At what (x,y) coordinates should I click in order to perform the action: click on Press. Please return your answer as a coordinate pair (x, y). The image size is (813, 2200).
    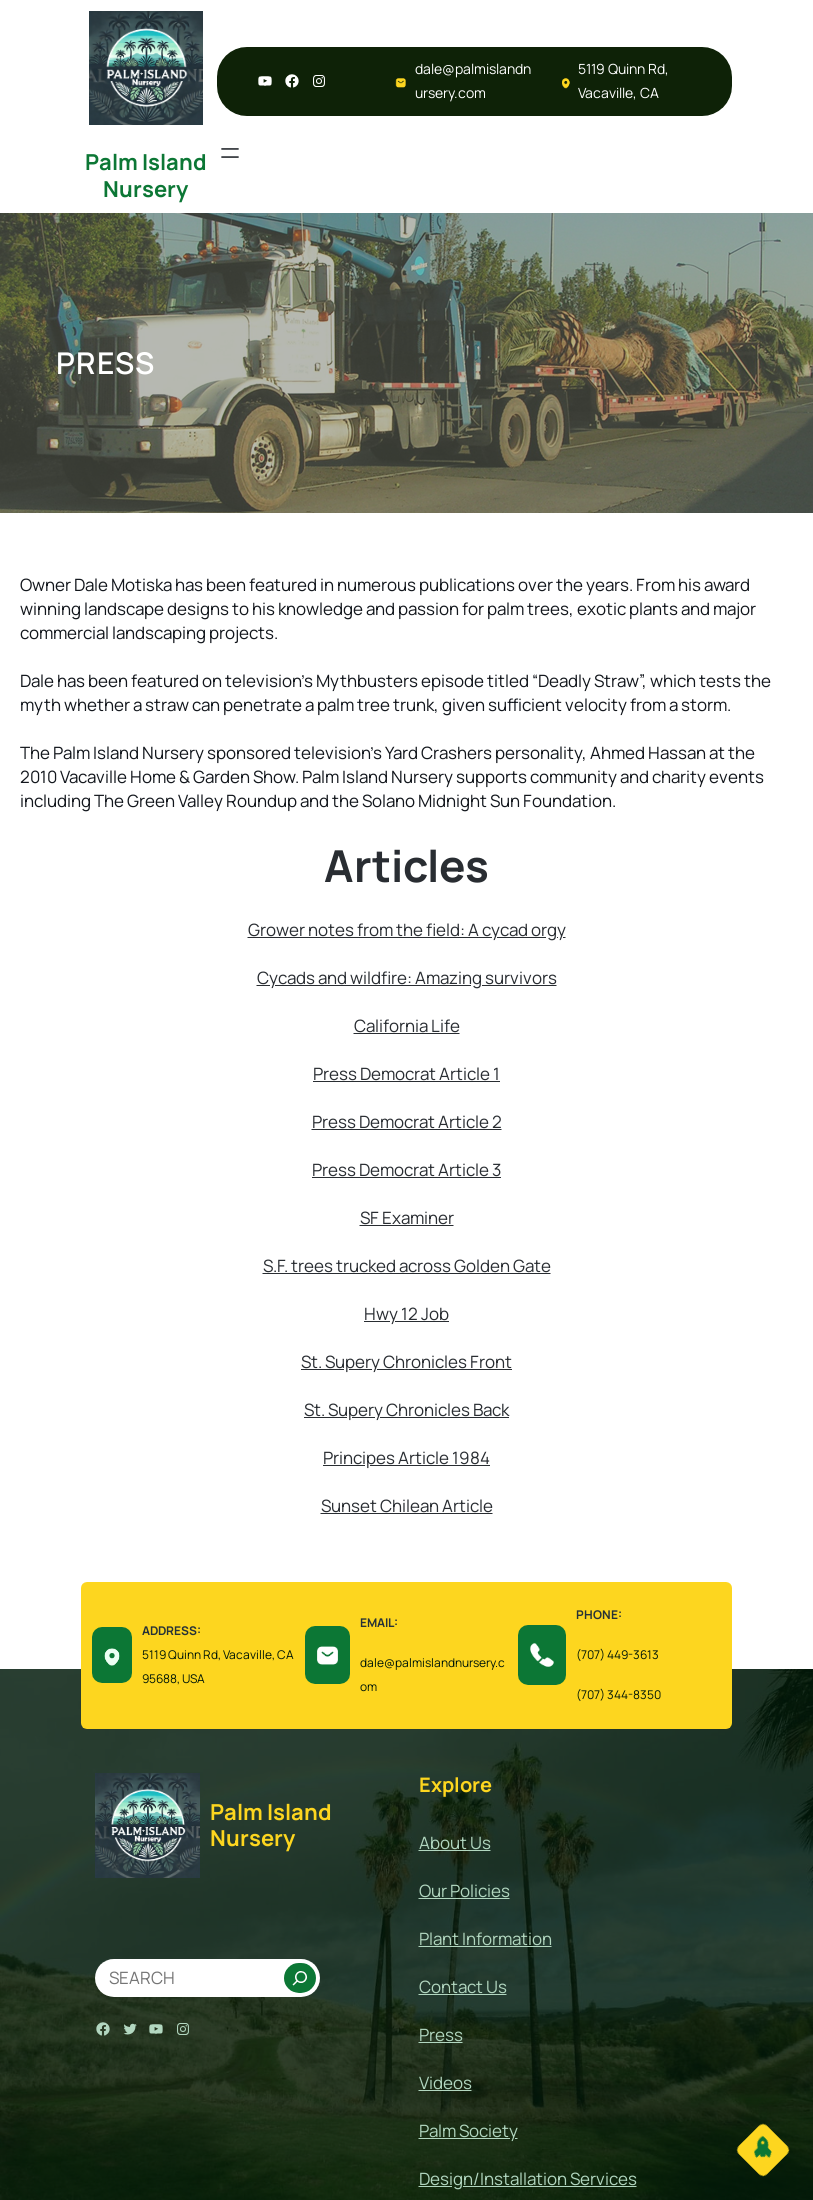
    Looking at the image, I should click on (336, 1073).